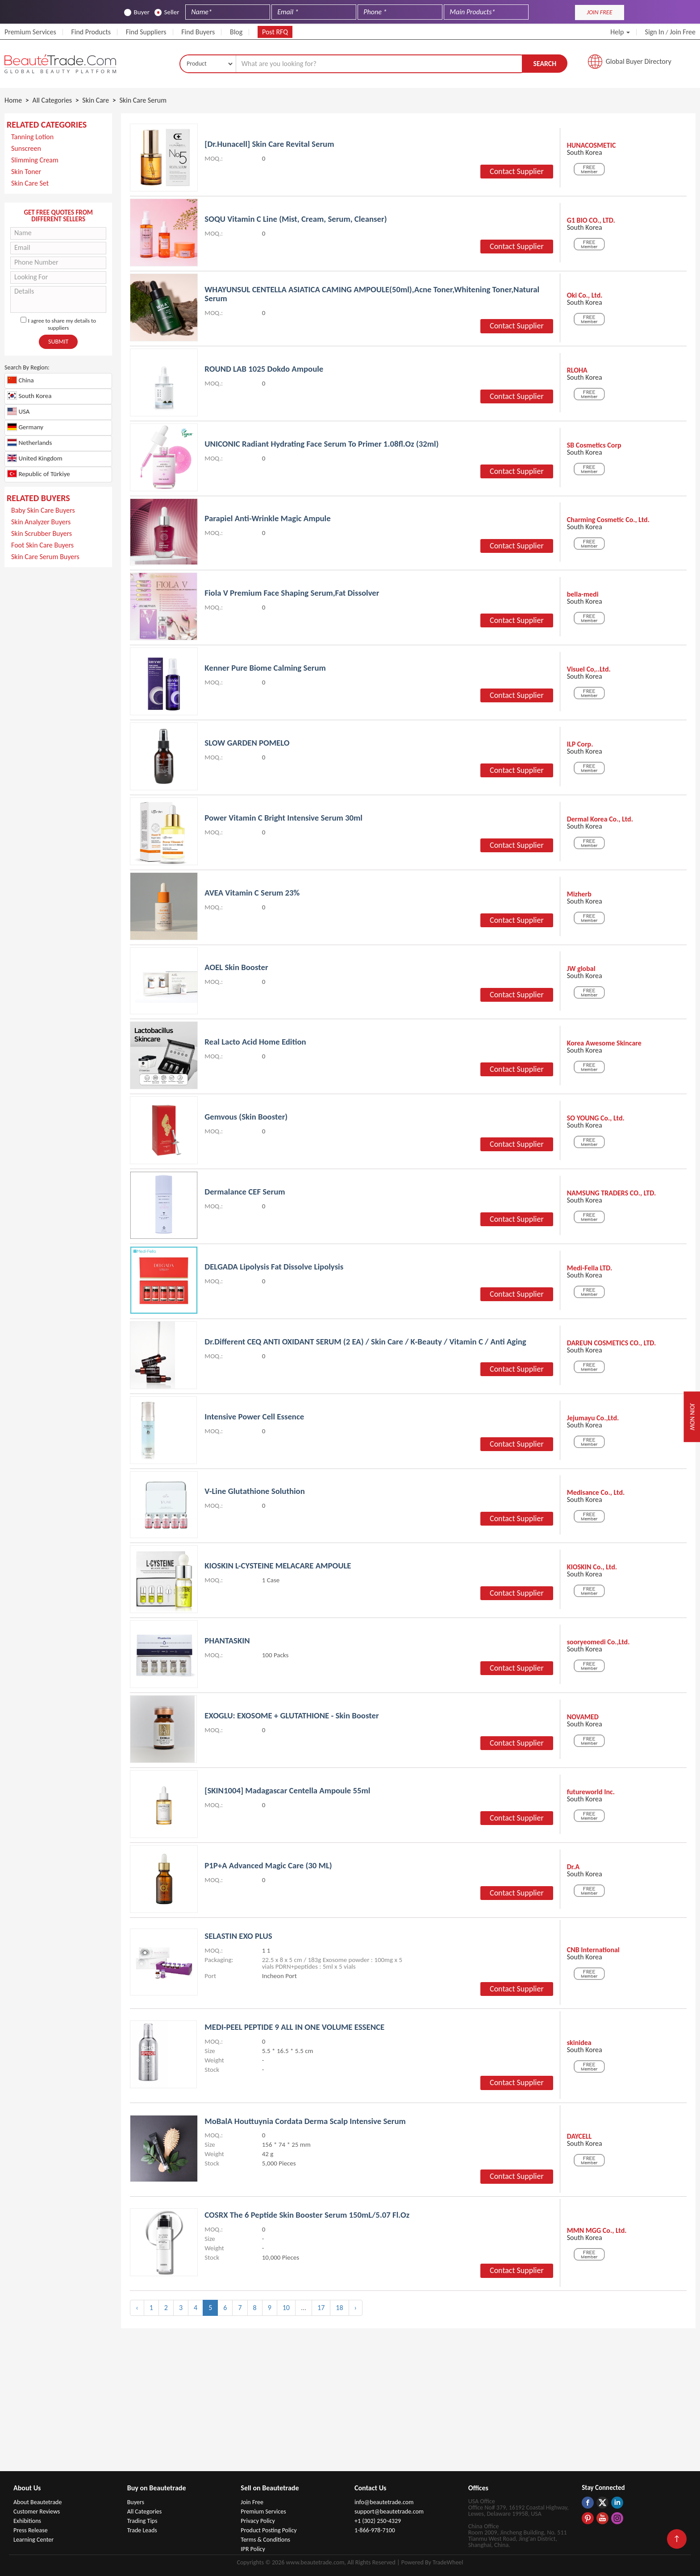 This screenshot has height=2576, width=700. What do you see at coordinates (594, 446) in the screenshot?
I see `SB Cosmetics Corp` at bounding box center [594, 446].